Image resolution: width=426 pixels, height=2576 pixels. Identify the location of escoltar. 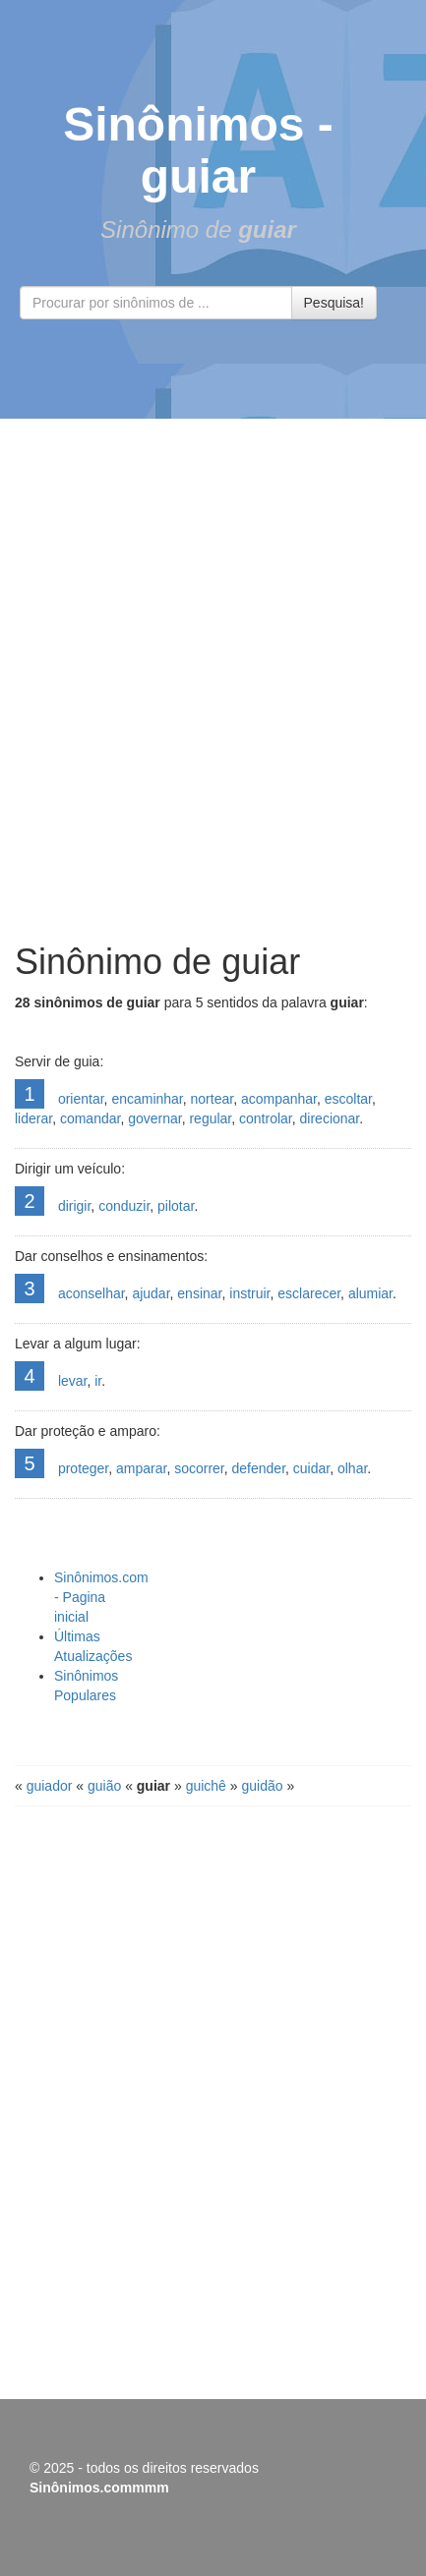
(348, 1099).